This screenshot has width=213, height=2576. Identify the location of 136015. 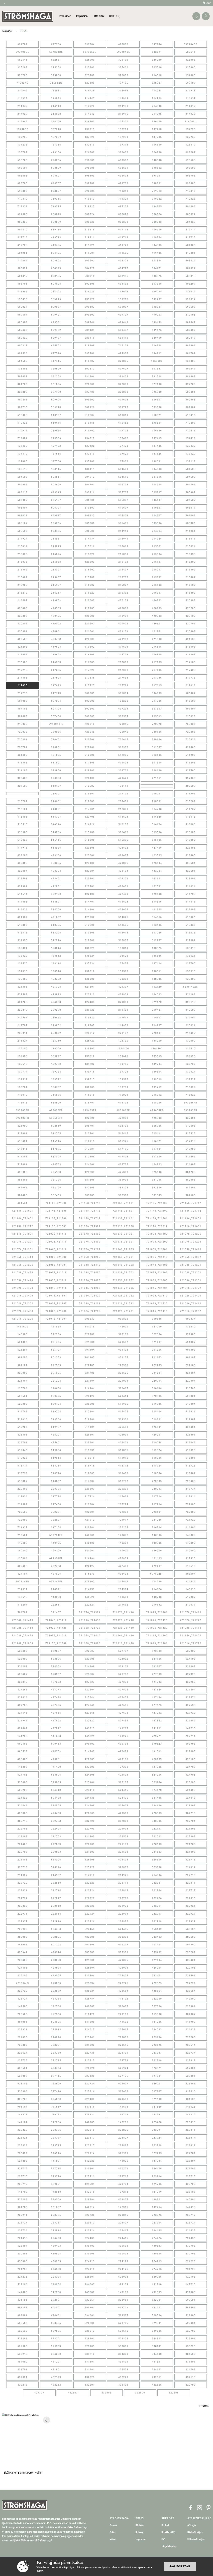
(56, 299).